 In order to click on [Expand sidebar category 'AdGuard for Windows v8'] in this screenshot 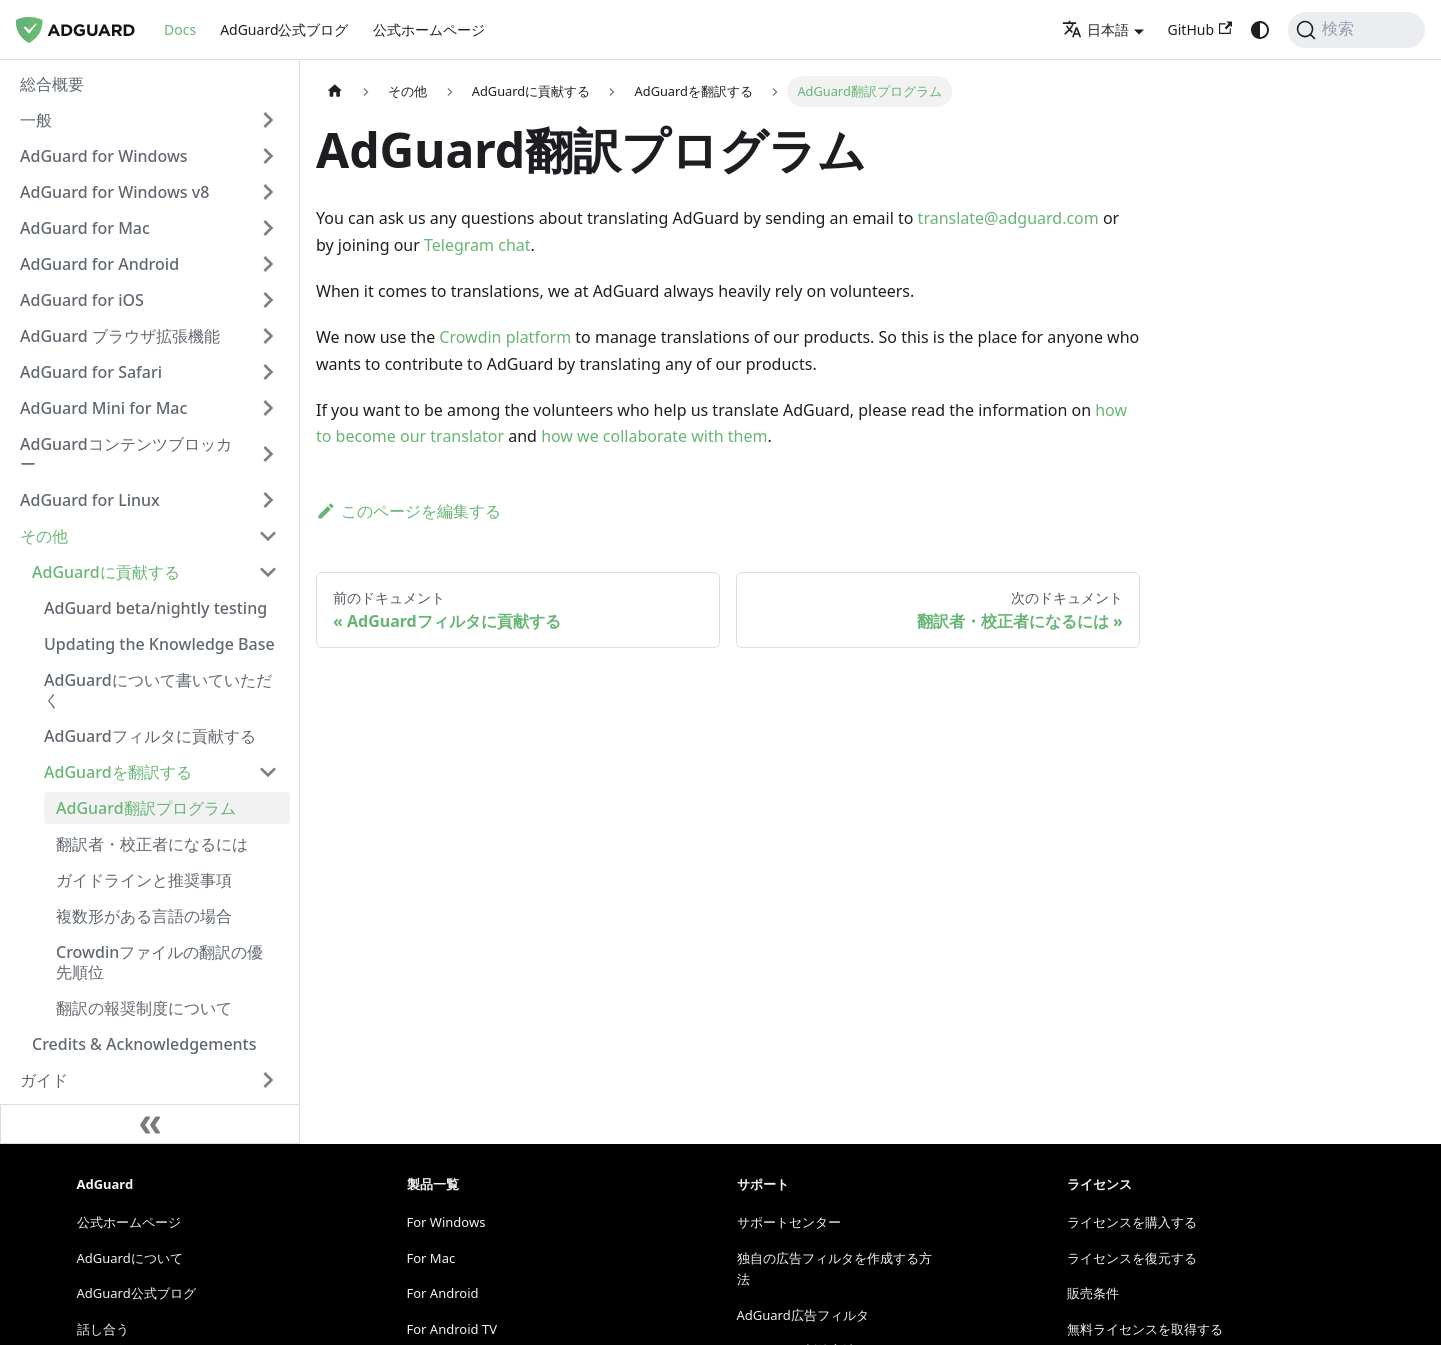, I will do `click(268, 192)`.